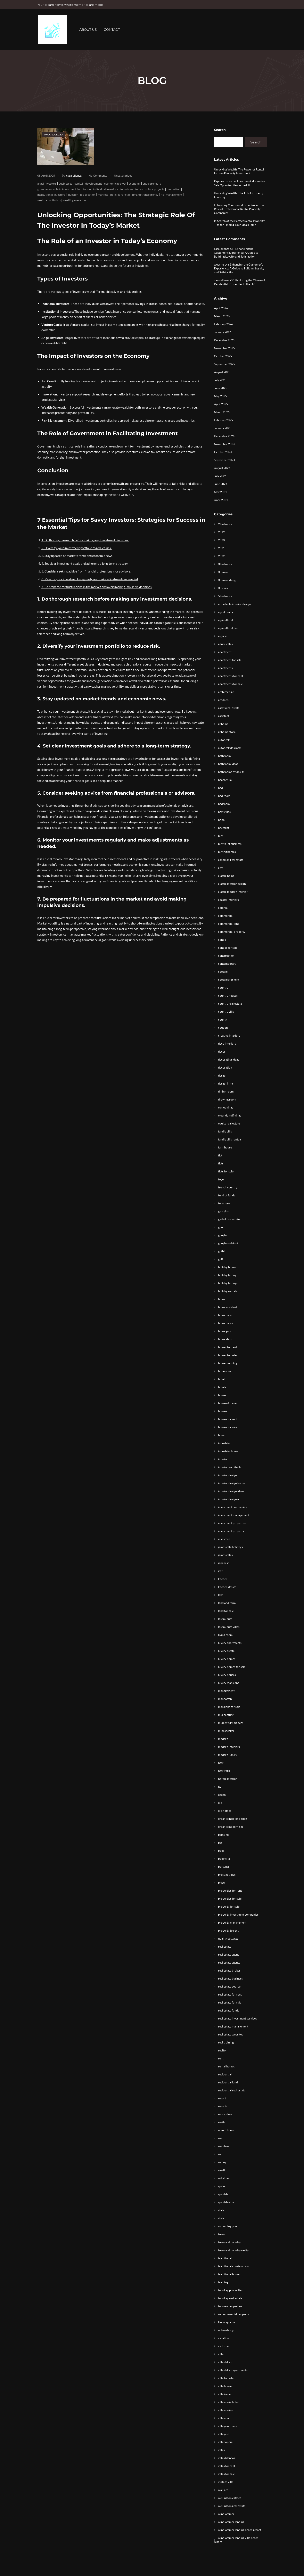 This screenshot has height=2576, width=304. Describe the element at coordinates (234, 604) in the screenshot. I see `affordable interior design` at that location.